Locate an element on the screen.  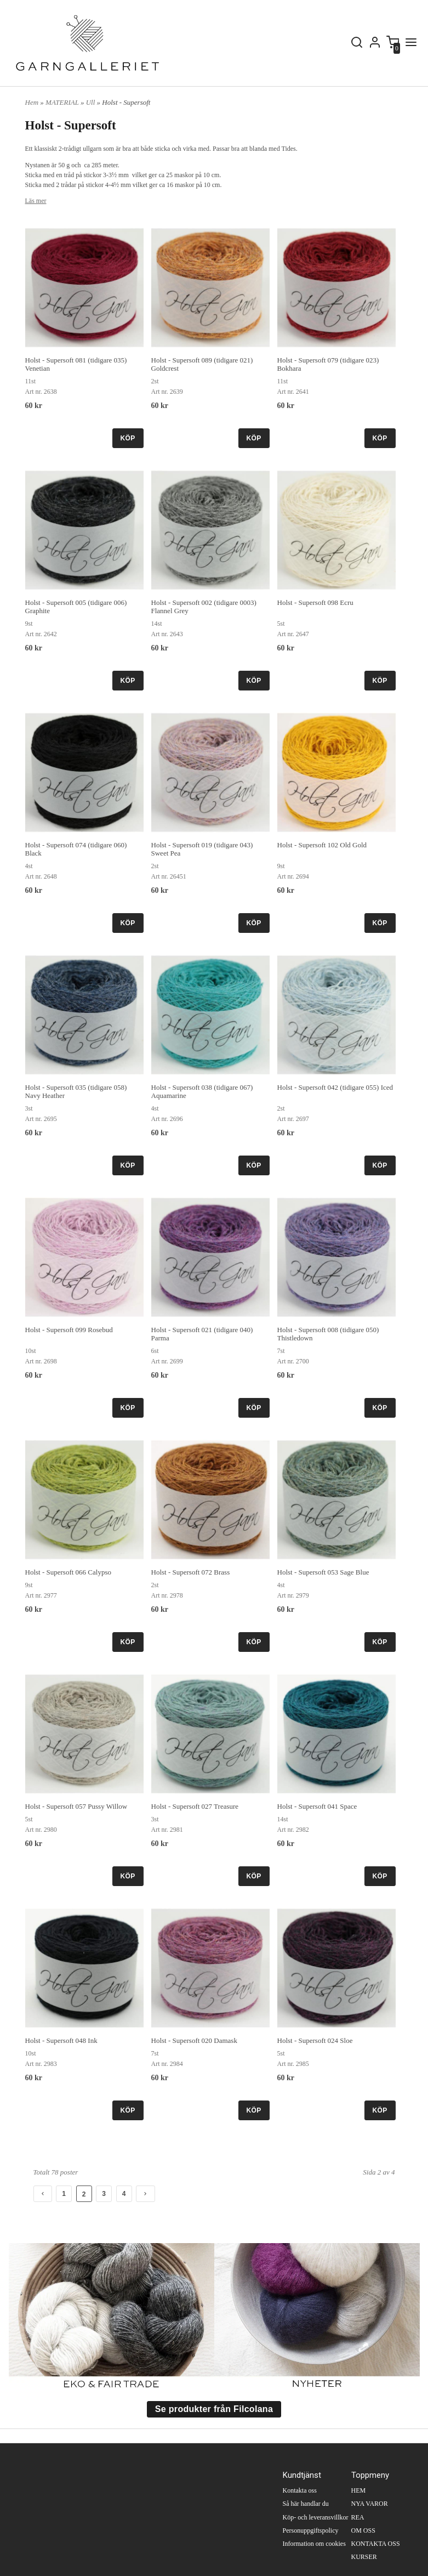
Holst - Supersoft 048 Ink is located at coordinates (61, 2040).